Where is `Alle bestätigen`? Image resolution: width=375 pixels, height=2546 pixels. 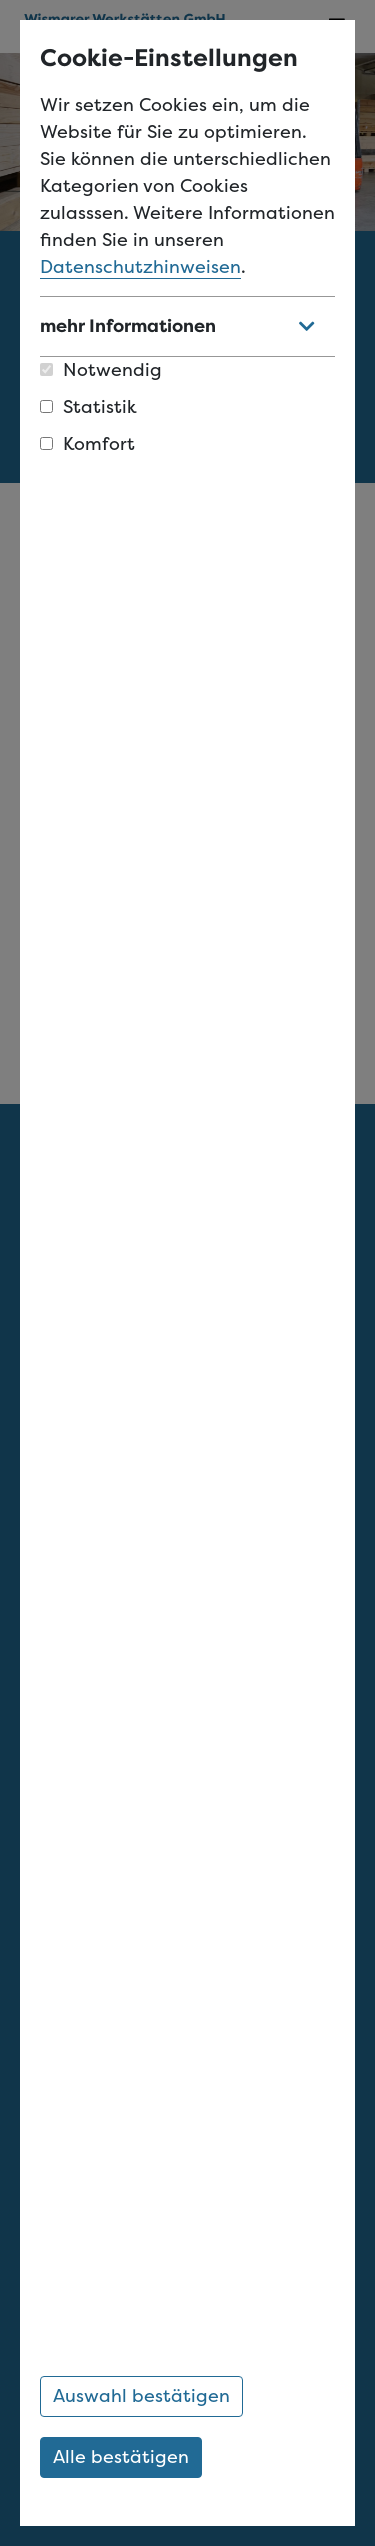 Alle bestätigen is located at coordinates (121, 2457).